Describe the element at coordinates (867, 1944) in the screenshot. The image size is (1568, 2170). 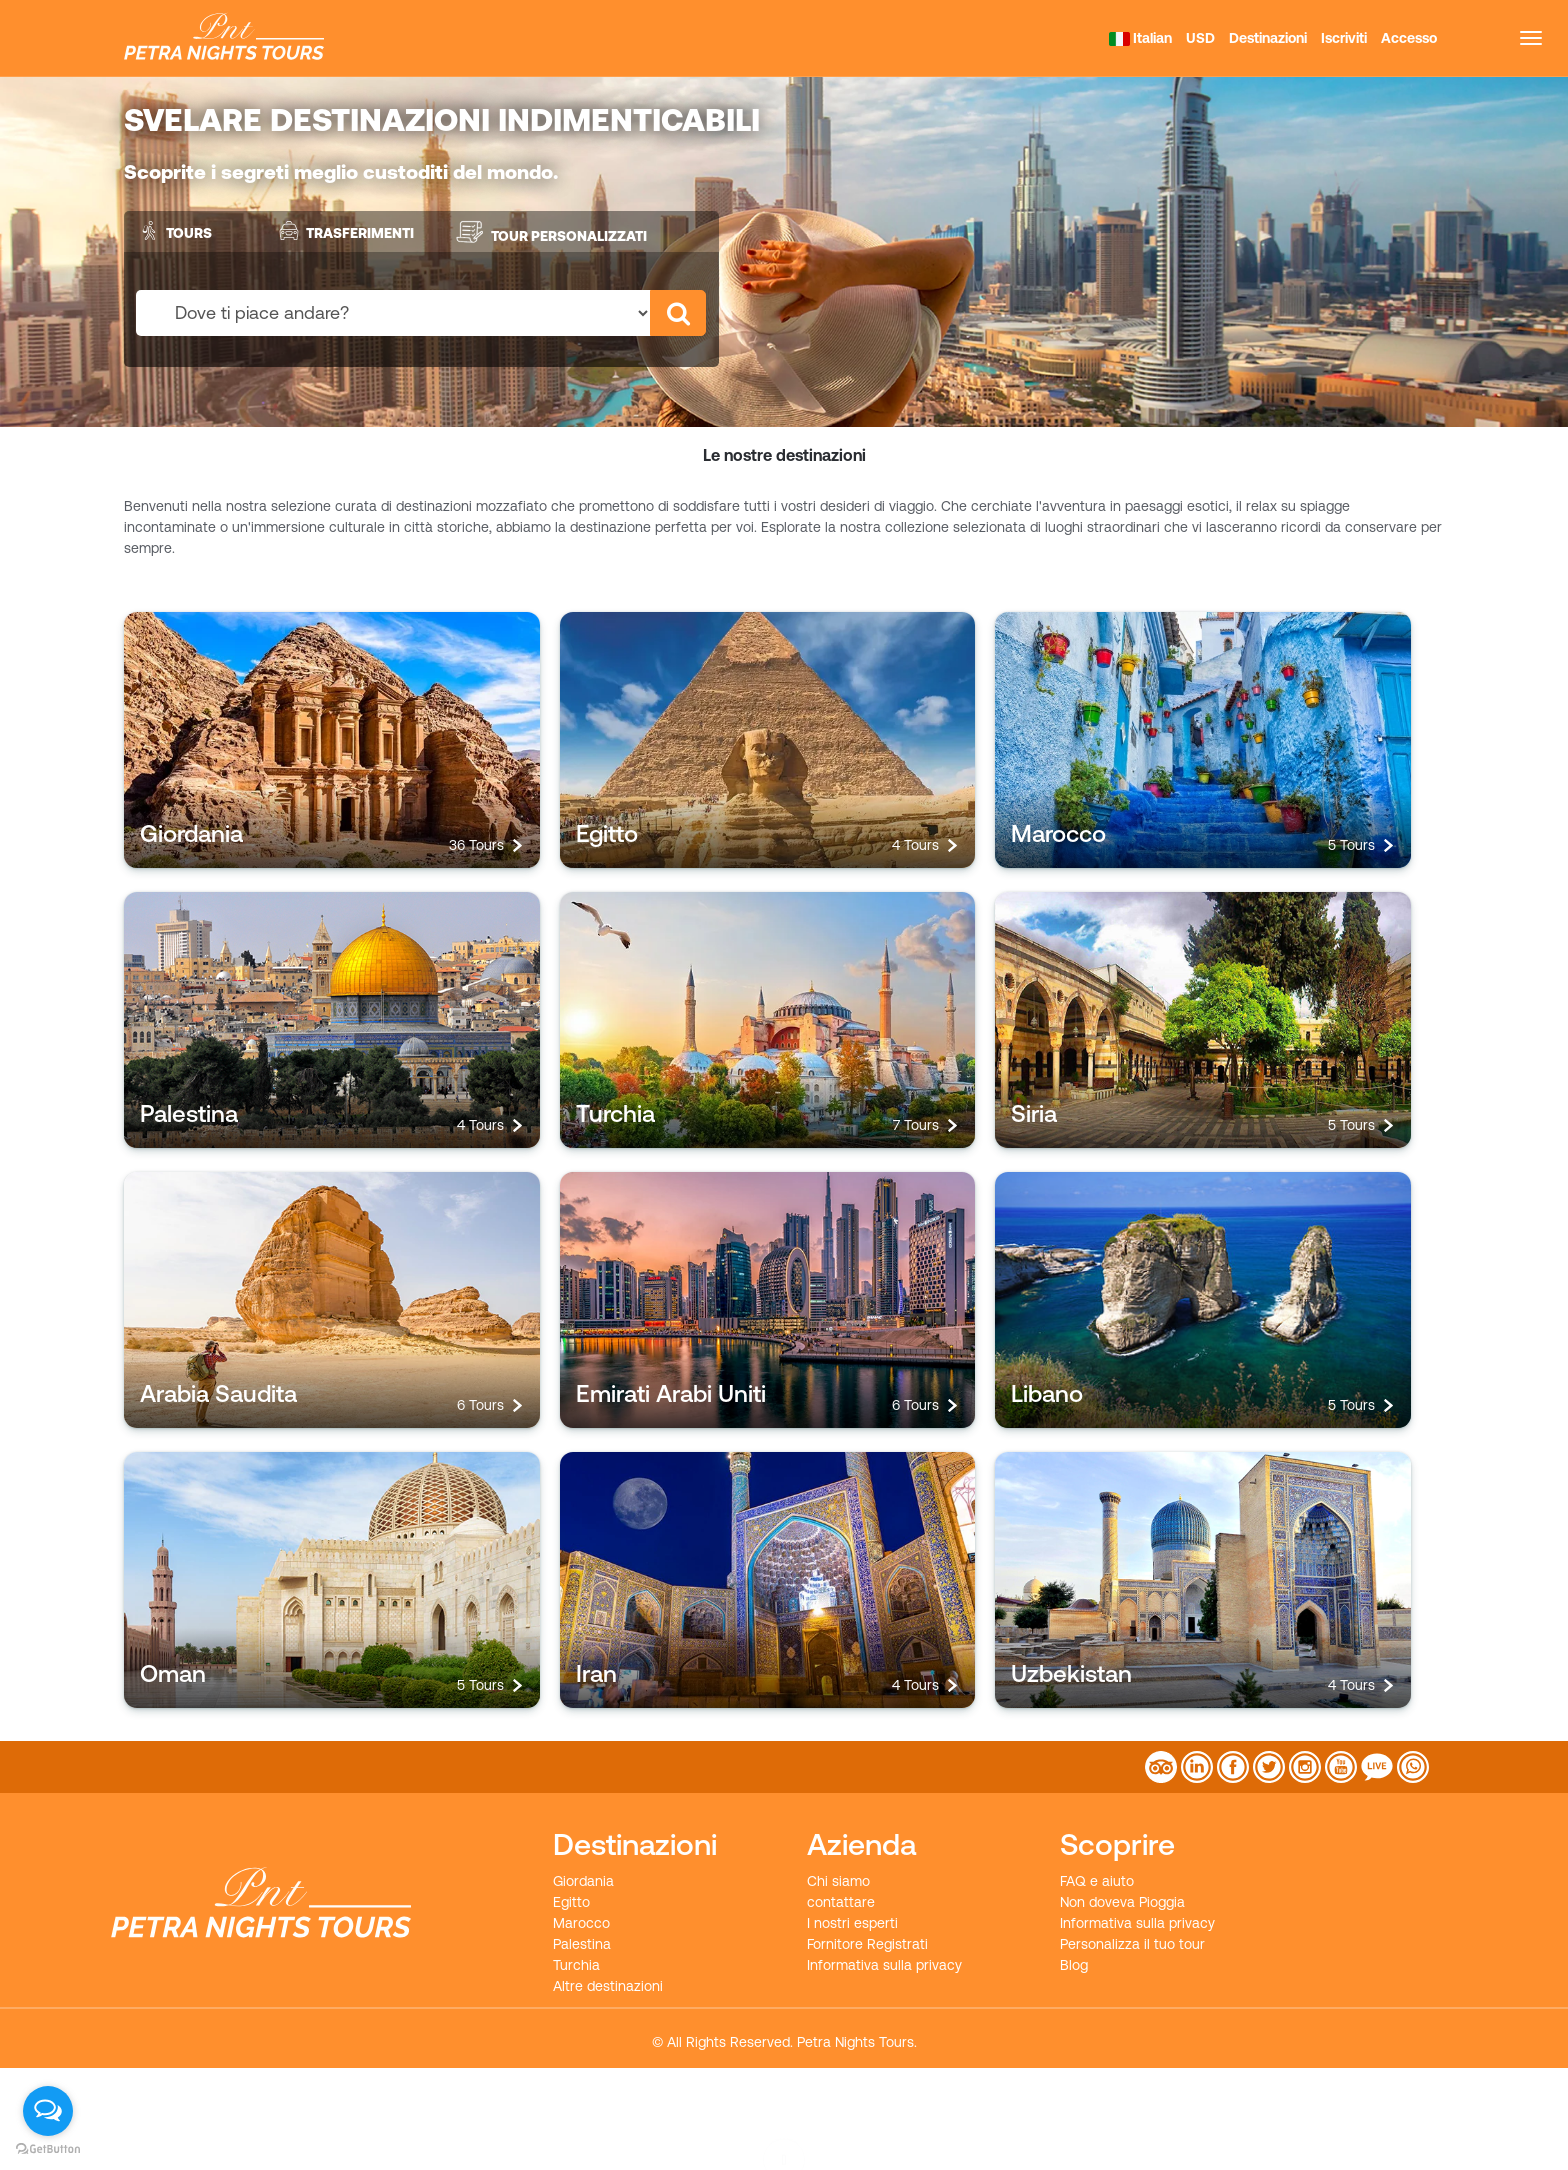
I see `Fornitore Registrati` at that location.